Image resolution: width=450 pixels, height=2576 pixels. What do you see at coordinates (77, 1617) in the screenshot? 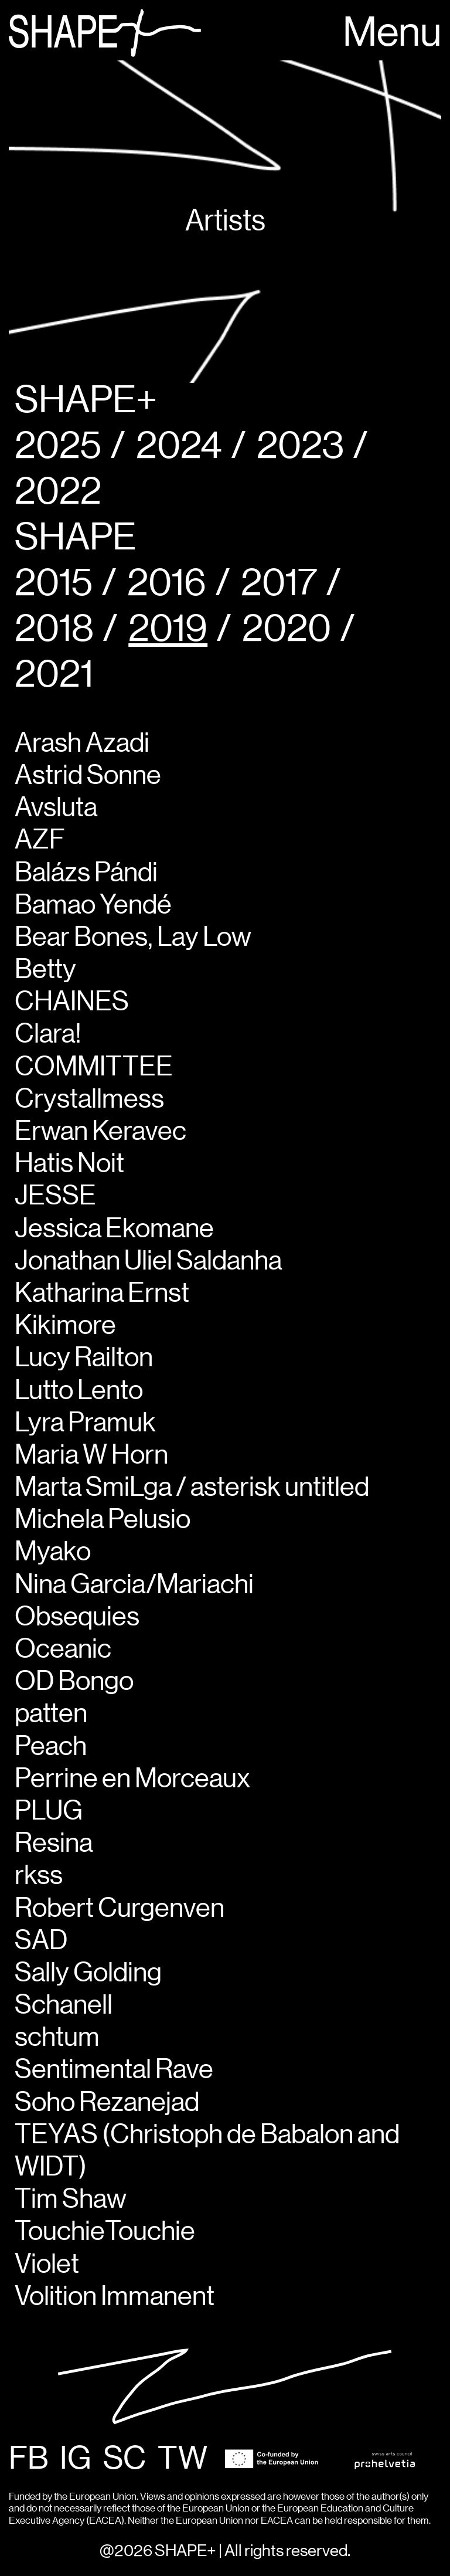
I see `Obsequies` at bounding box center [77, 1617].